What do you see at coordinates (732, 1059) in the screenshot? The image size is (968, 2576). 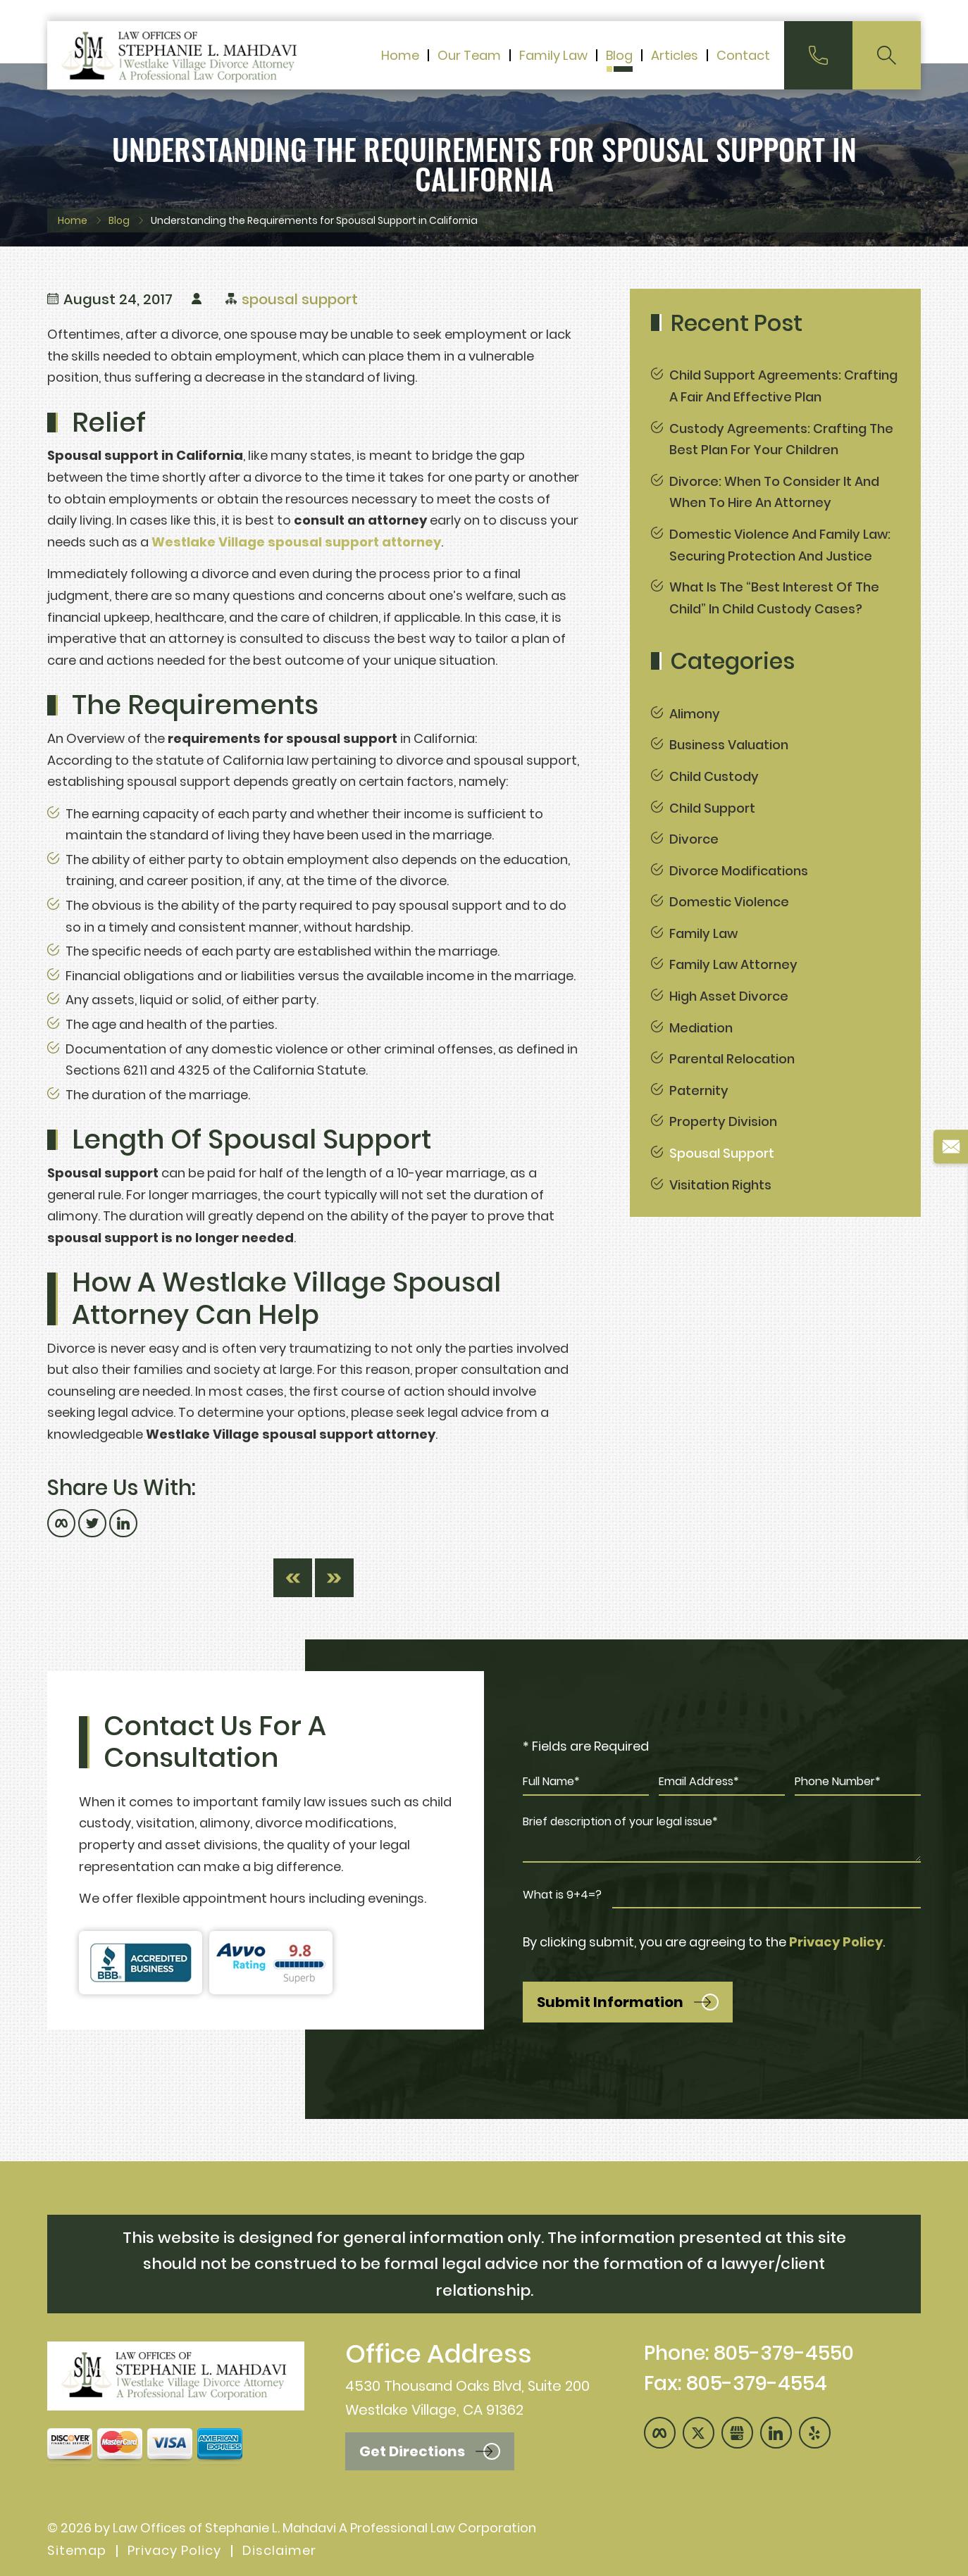 I see `Parental Relocation` at bounding box center [732, 1059].